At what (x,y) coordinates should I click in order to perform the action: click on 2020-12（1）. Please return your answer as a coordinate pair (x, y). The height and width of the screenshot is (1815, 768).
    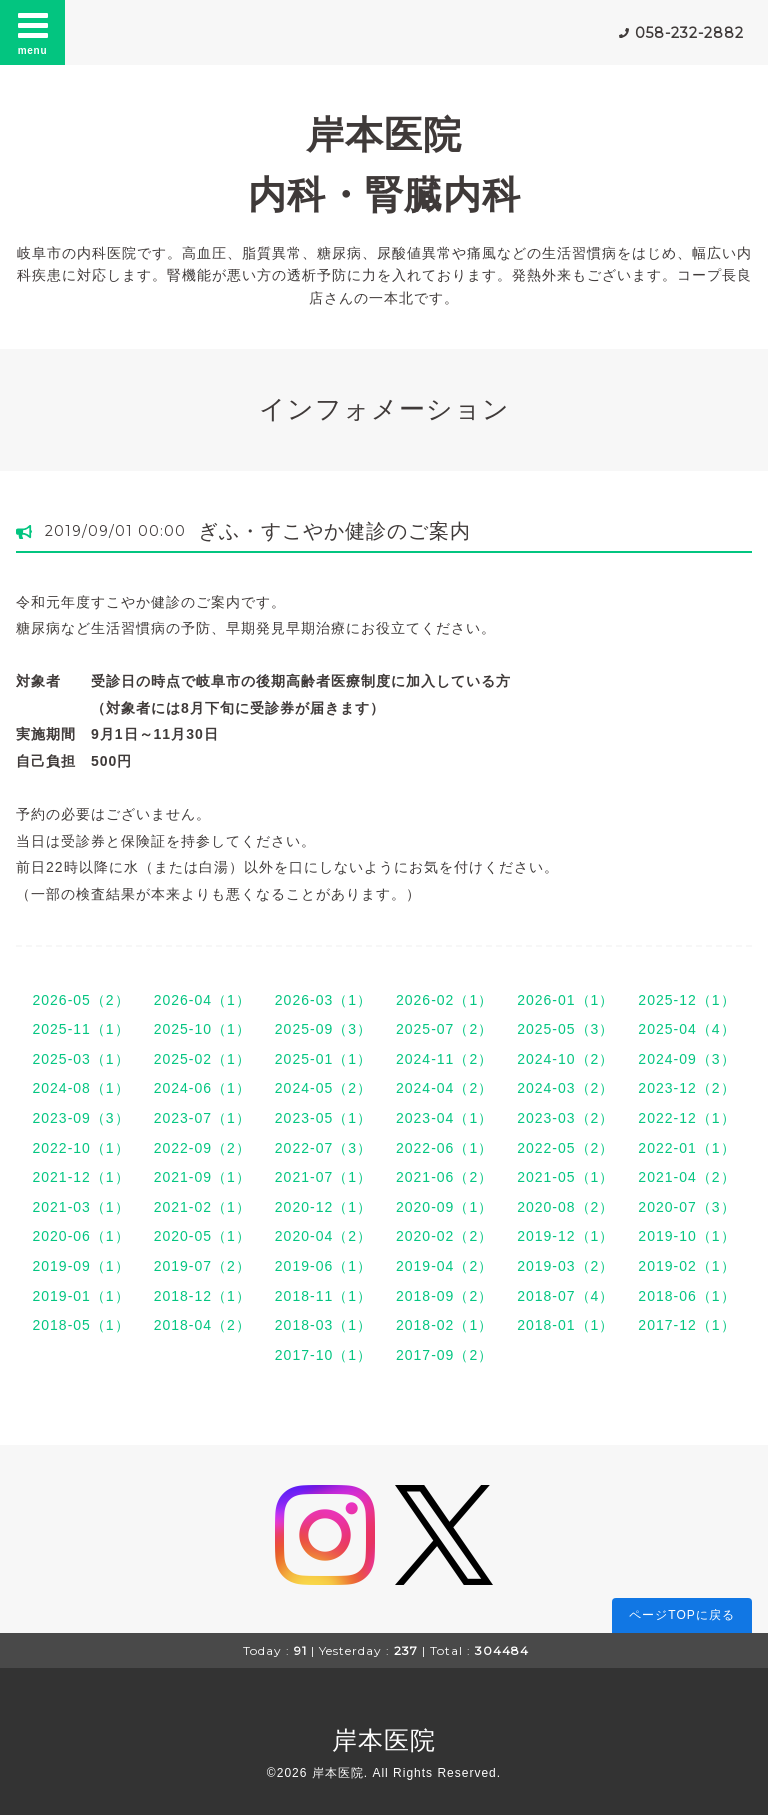
    Looking at the image, I should click on (323, 1207).